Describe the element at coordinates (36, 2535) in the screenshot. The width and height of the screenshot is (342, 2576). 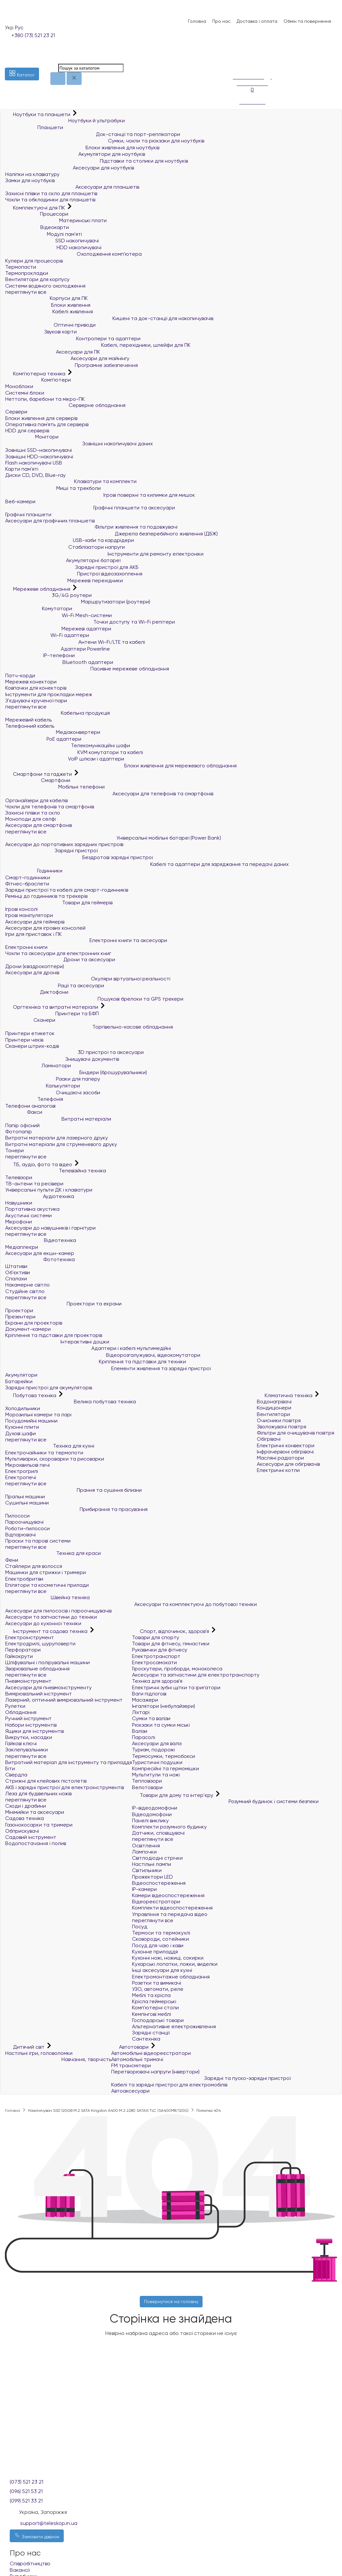
I see `Замовити дзвінок` at that location.